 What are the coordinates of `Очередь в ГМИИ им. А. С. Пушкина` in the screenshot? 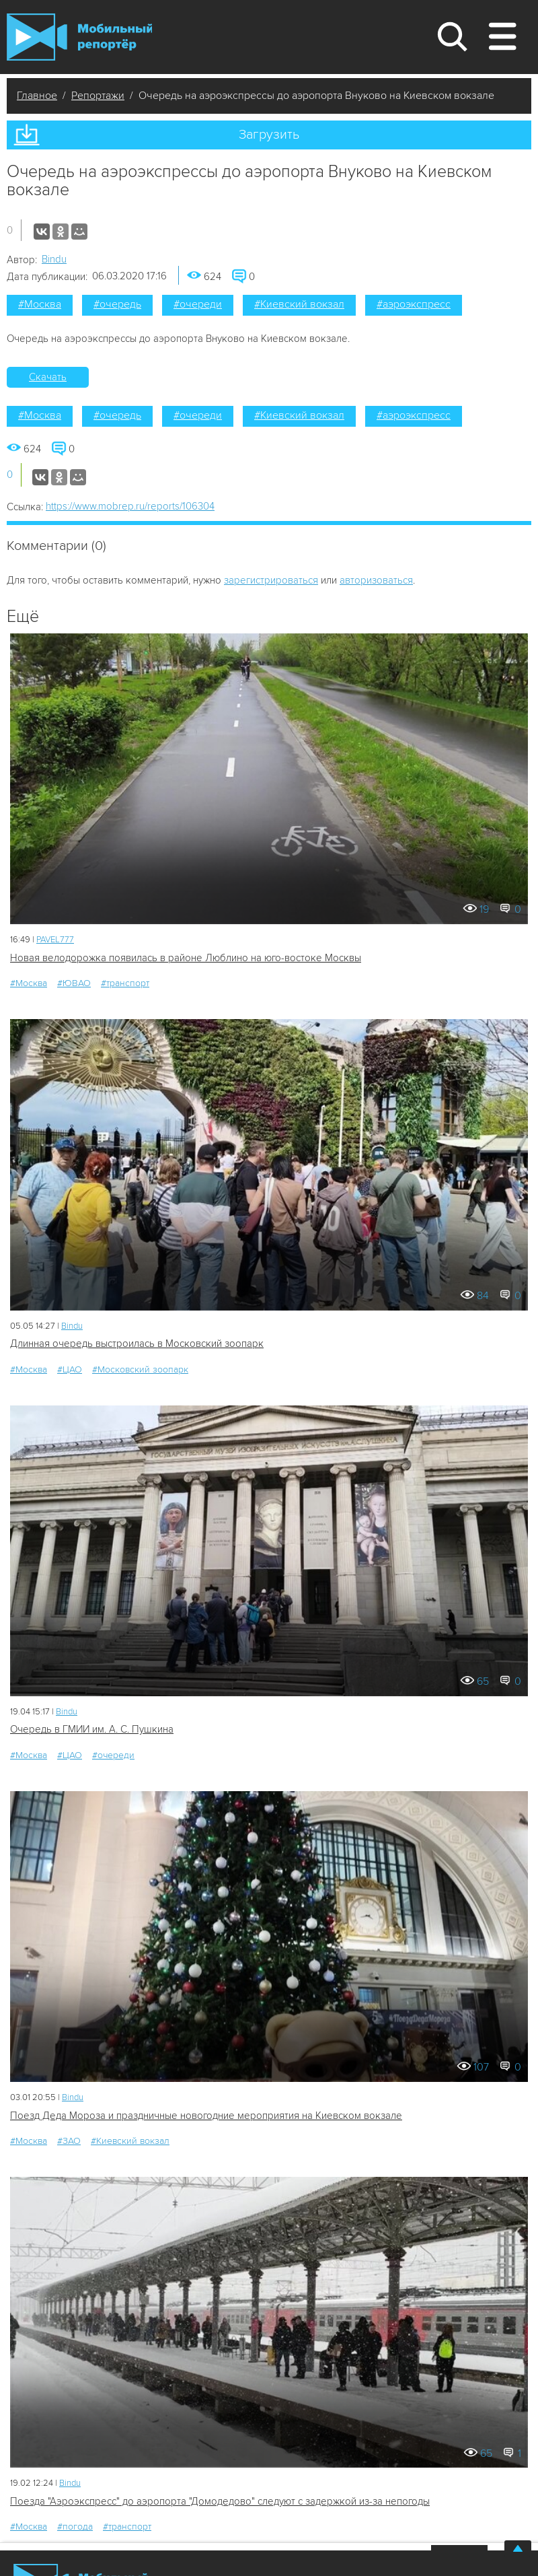 It's located at (92, 1729).